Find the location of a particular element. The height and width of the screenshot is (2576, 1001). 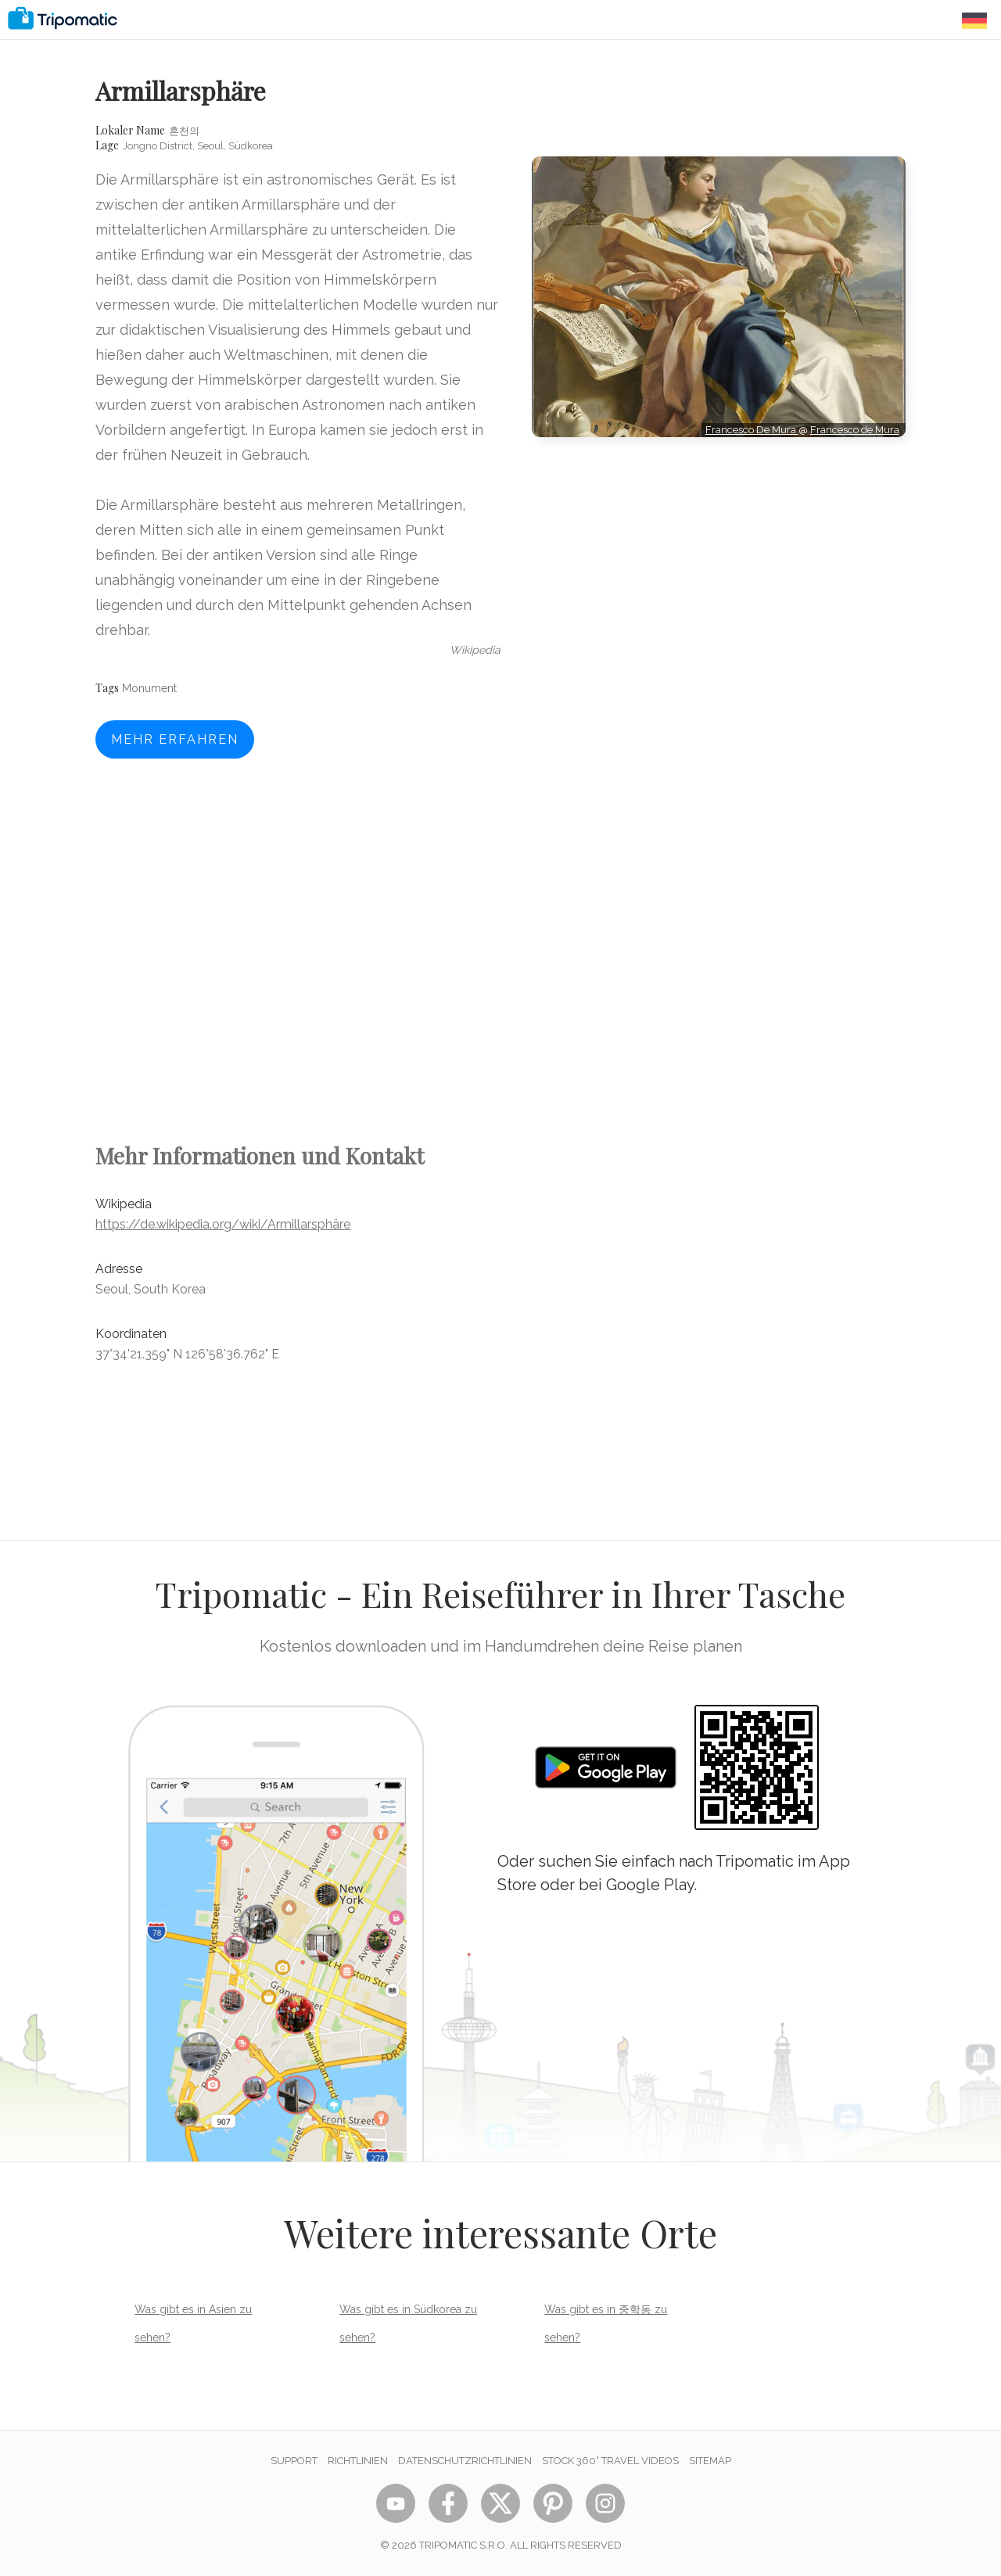

STOCK 360° TRAVEL VIDEOS is located at coordinates (610, 2461).